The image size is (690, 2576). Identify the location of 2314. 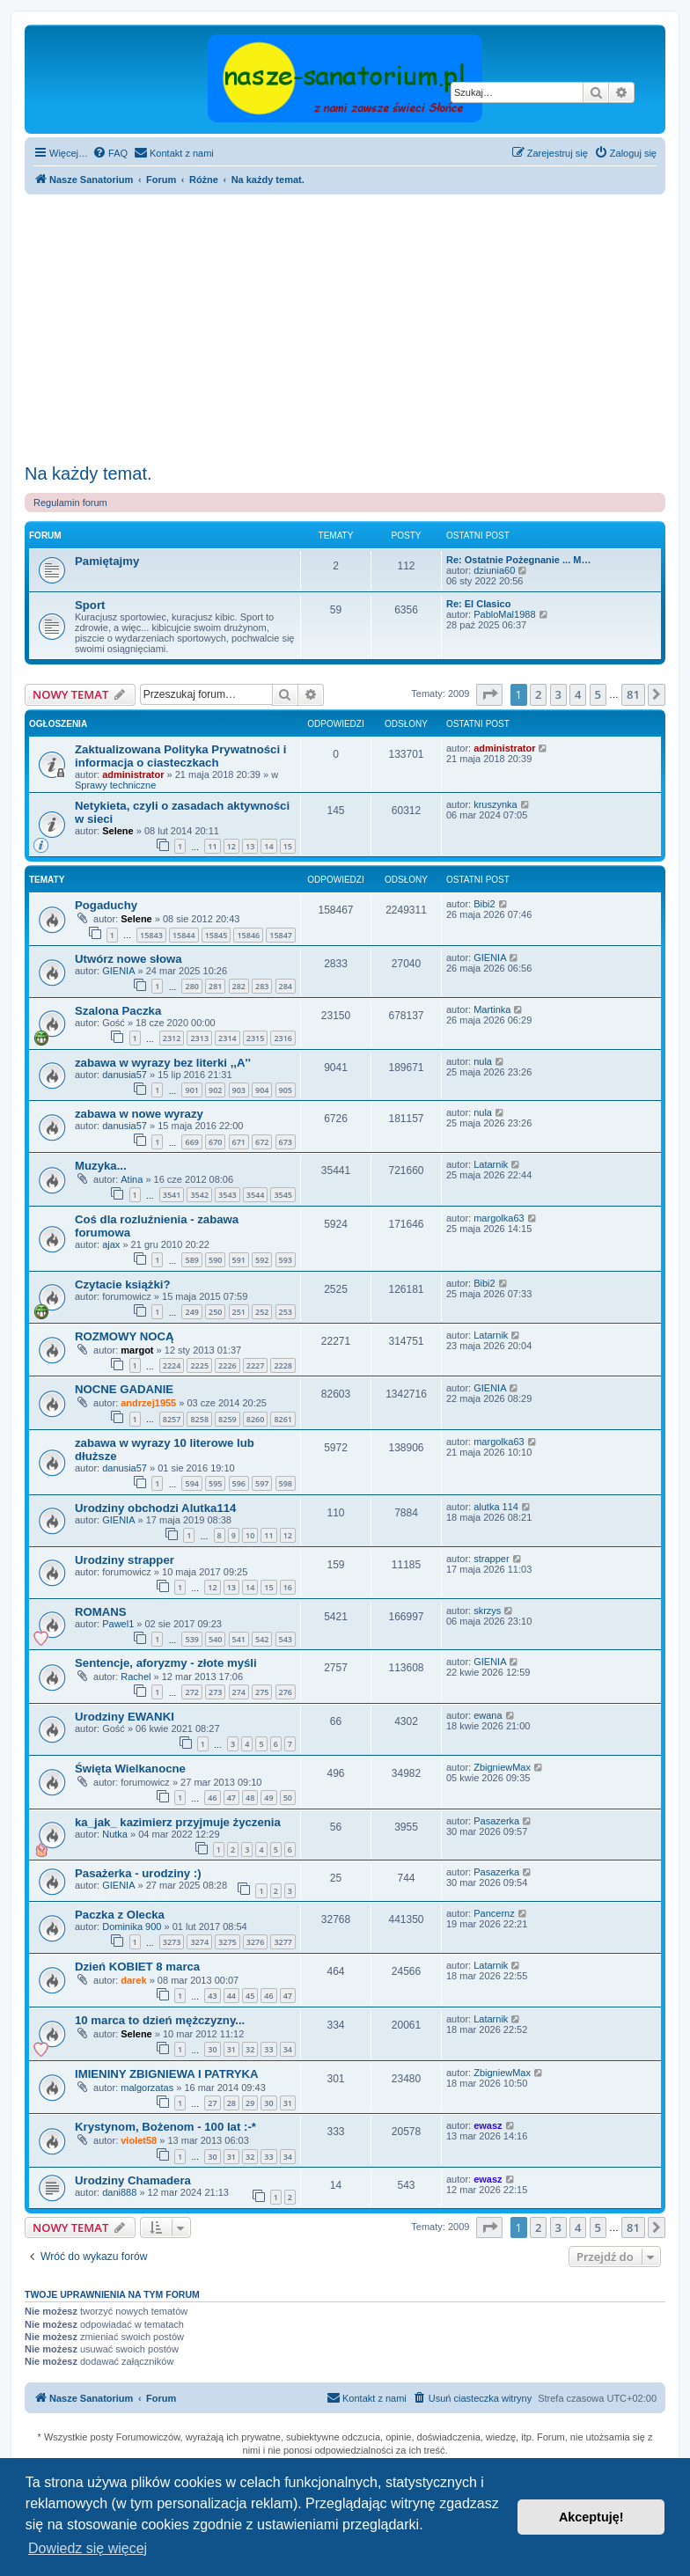
(227, 1038).